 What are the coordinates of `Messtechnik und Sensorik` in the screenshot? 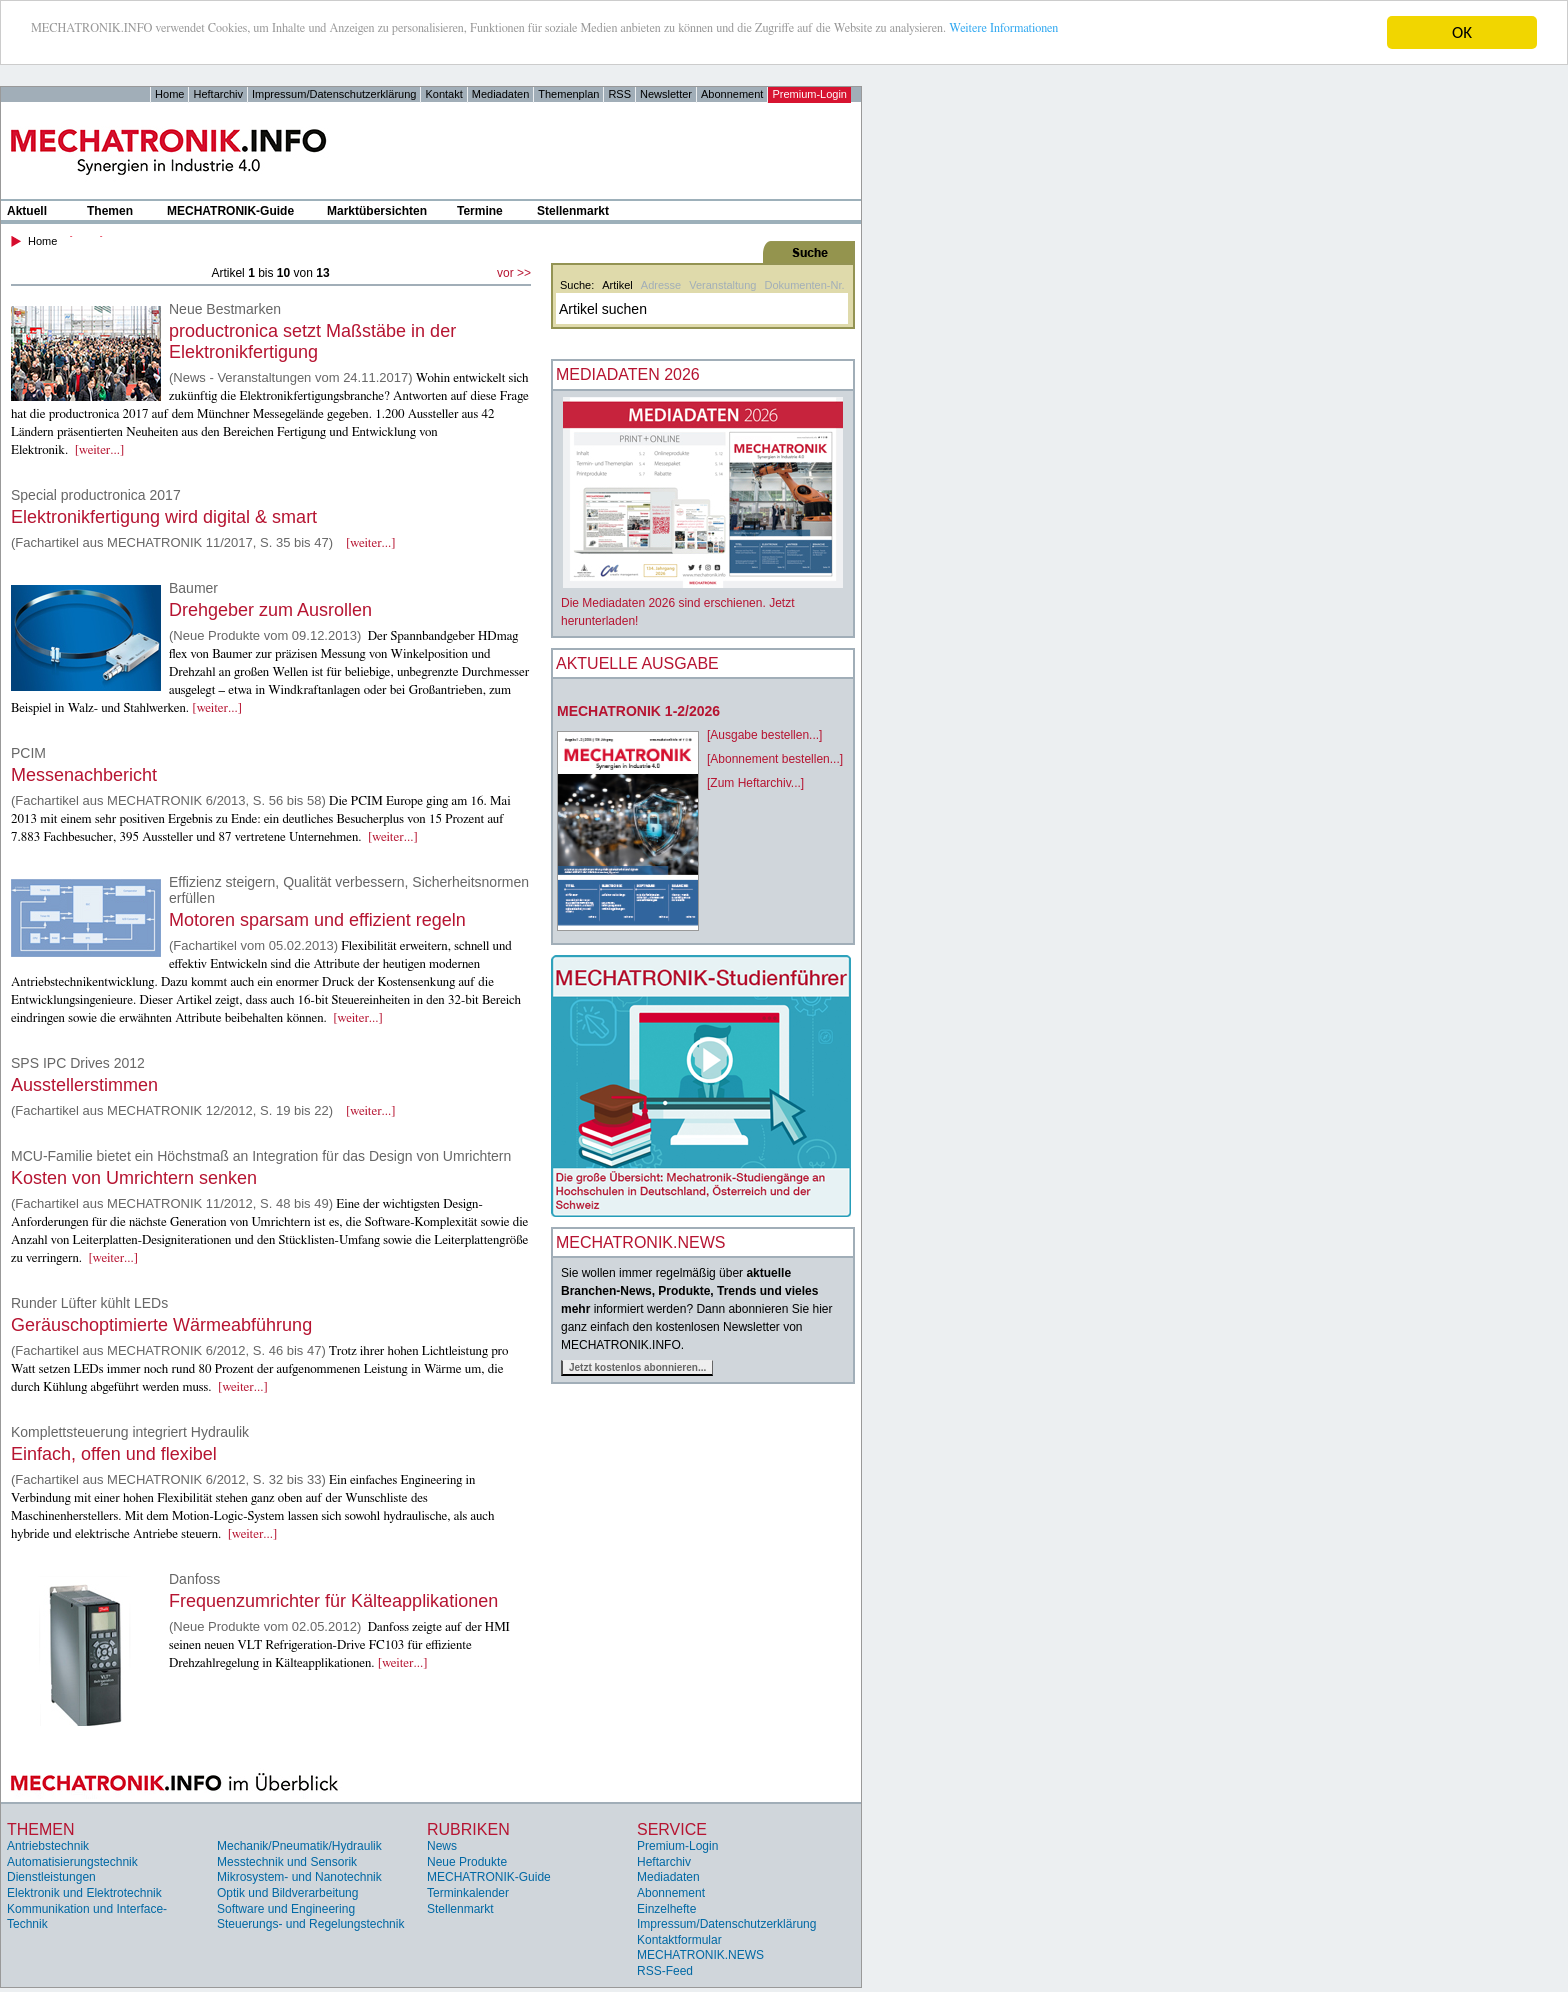 It's located at (287, 1862).